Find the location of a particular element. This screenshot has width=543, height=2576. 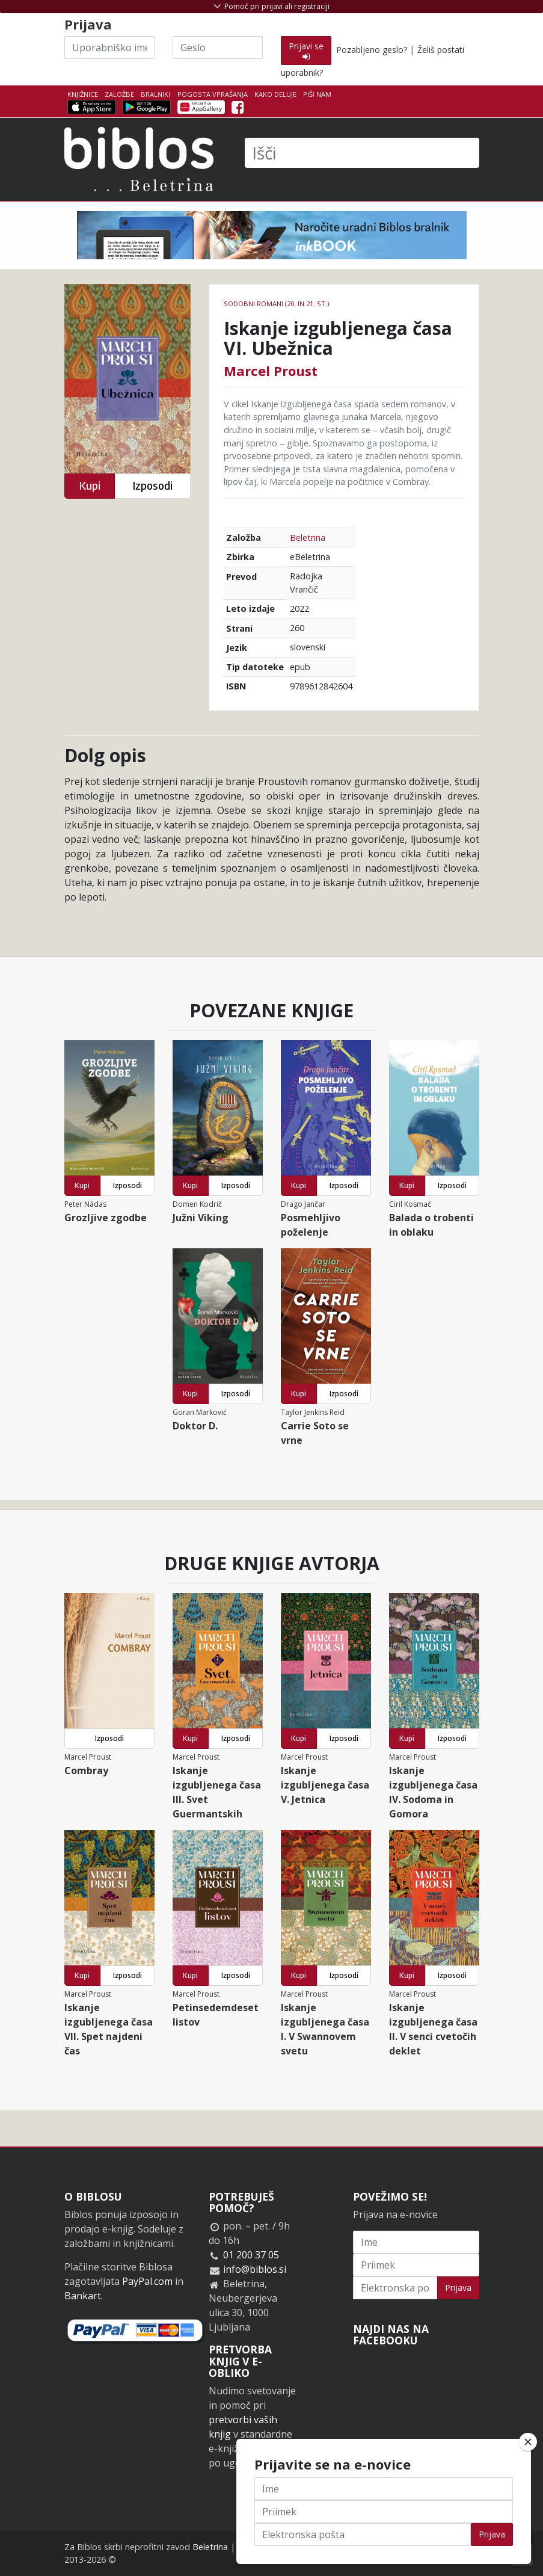

Prijava is located at coordinates (458, 2287).